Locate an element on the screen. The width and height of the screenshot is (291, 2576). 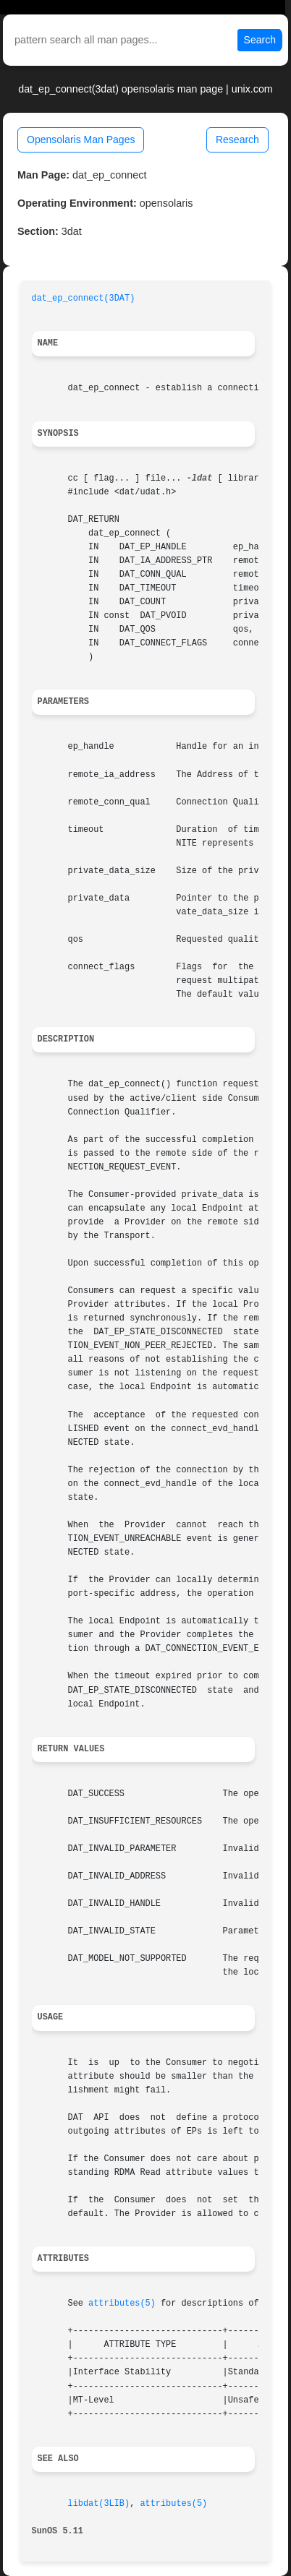
Search is located at coordinates (260, 40).